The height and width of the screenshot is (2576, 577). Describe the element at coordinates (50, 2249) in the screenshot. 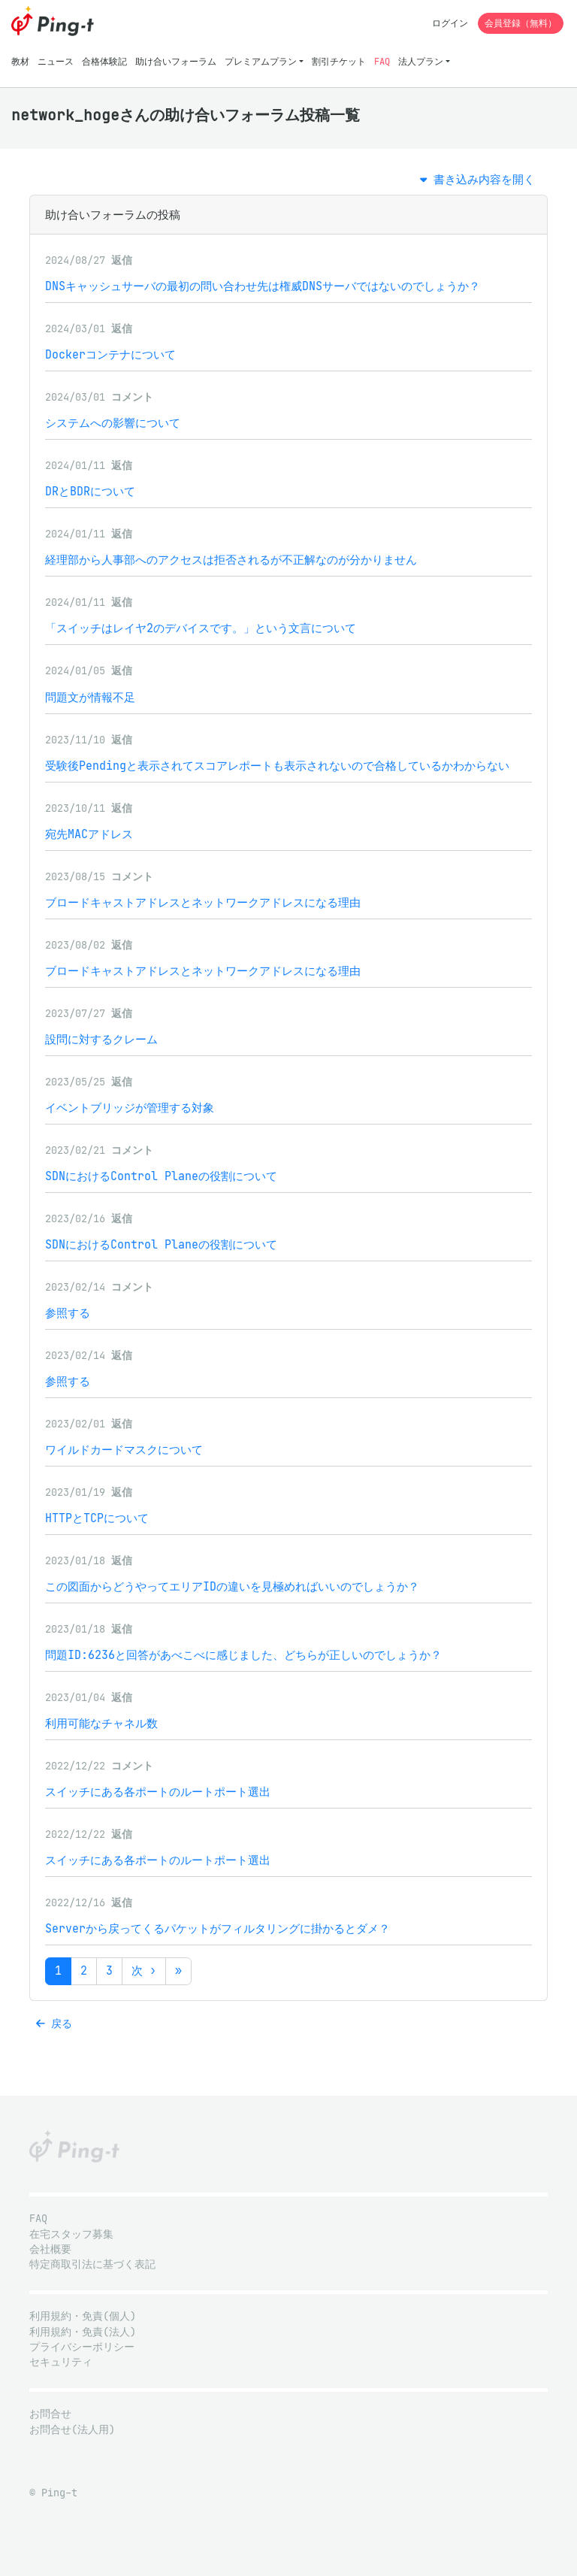

I see `会社概要` at that location.